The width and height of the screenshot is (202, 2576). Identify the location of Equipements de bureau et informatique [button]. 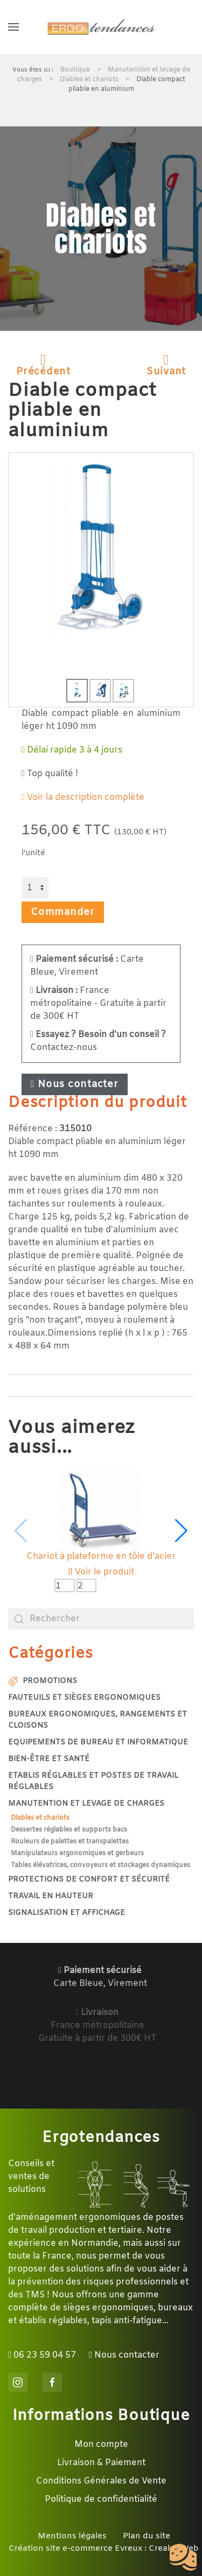
(98, 1742).